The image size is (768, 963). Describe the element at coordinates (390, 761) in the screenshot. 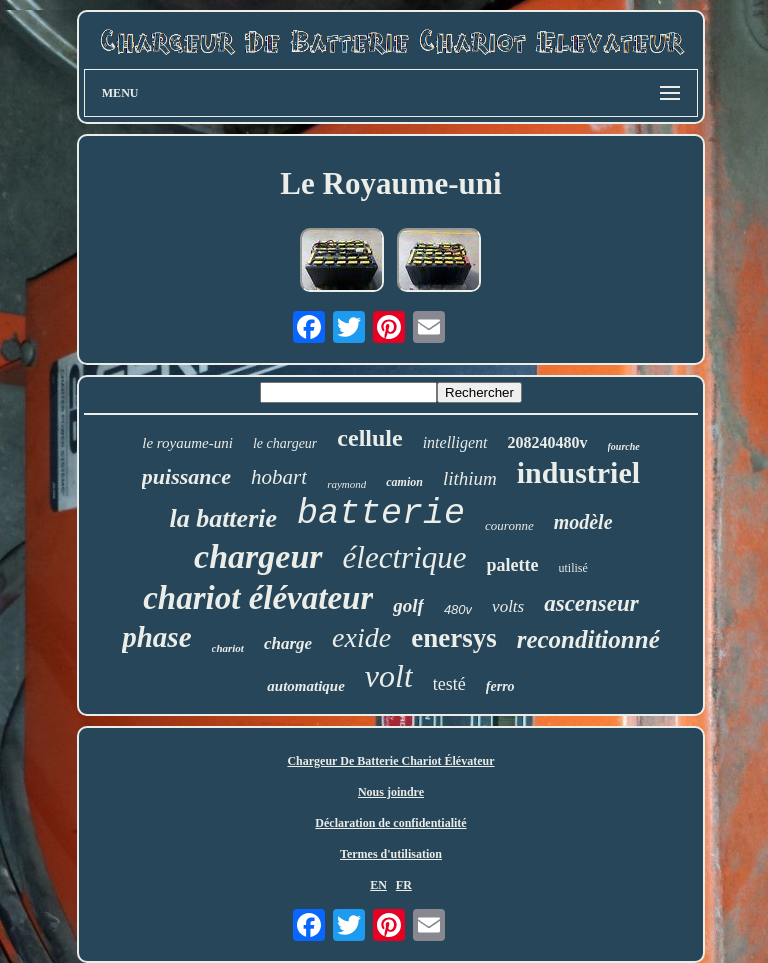

I see `Chargeur De Batterie Chariot Élévateur` at that location.